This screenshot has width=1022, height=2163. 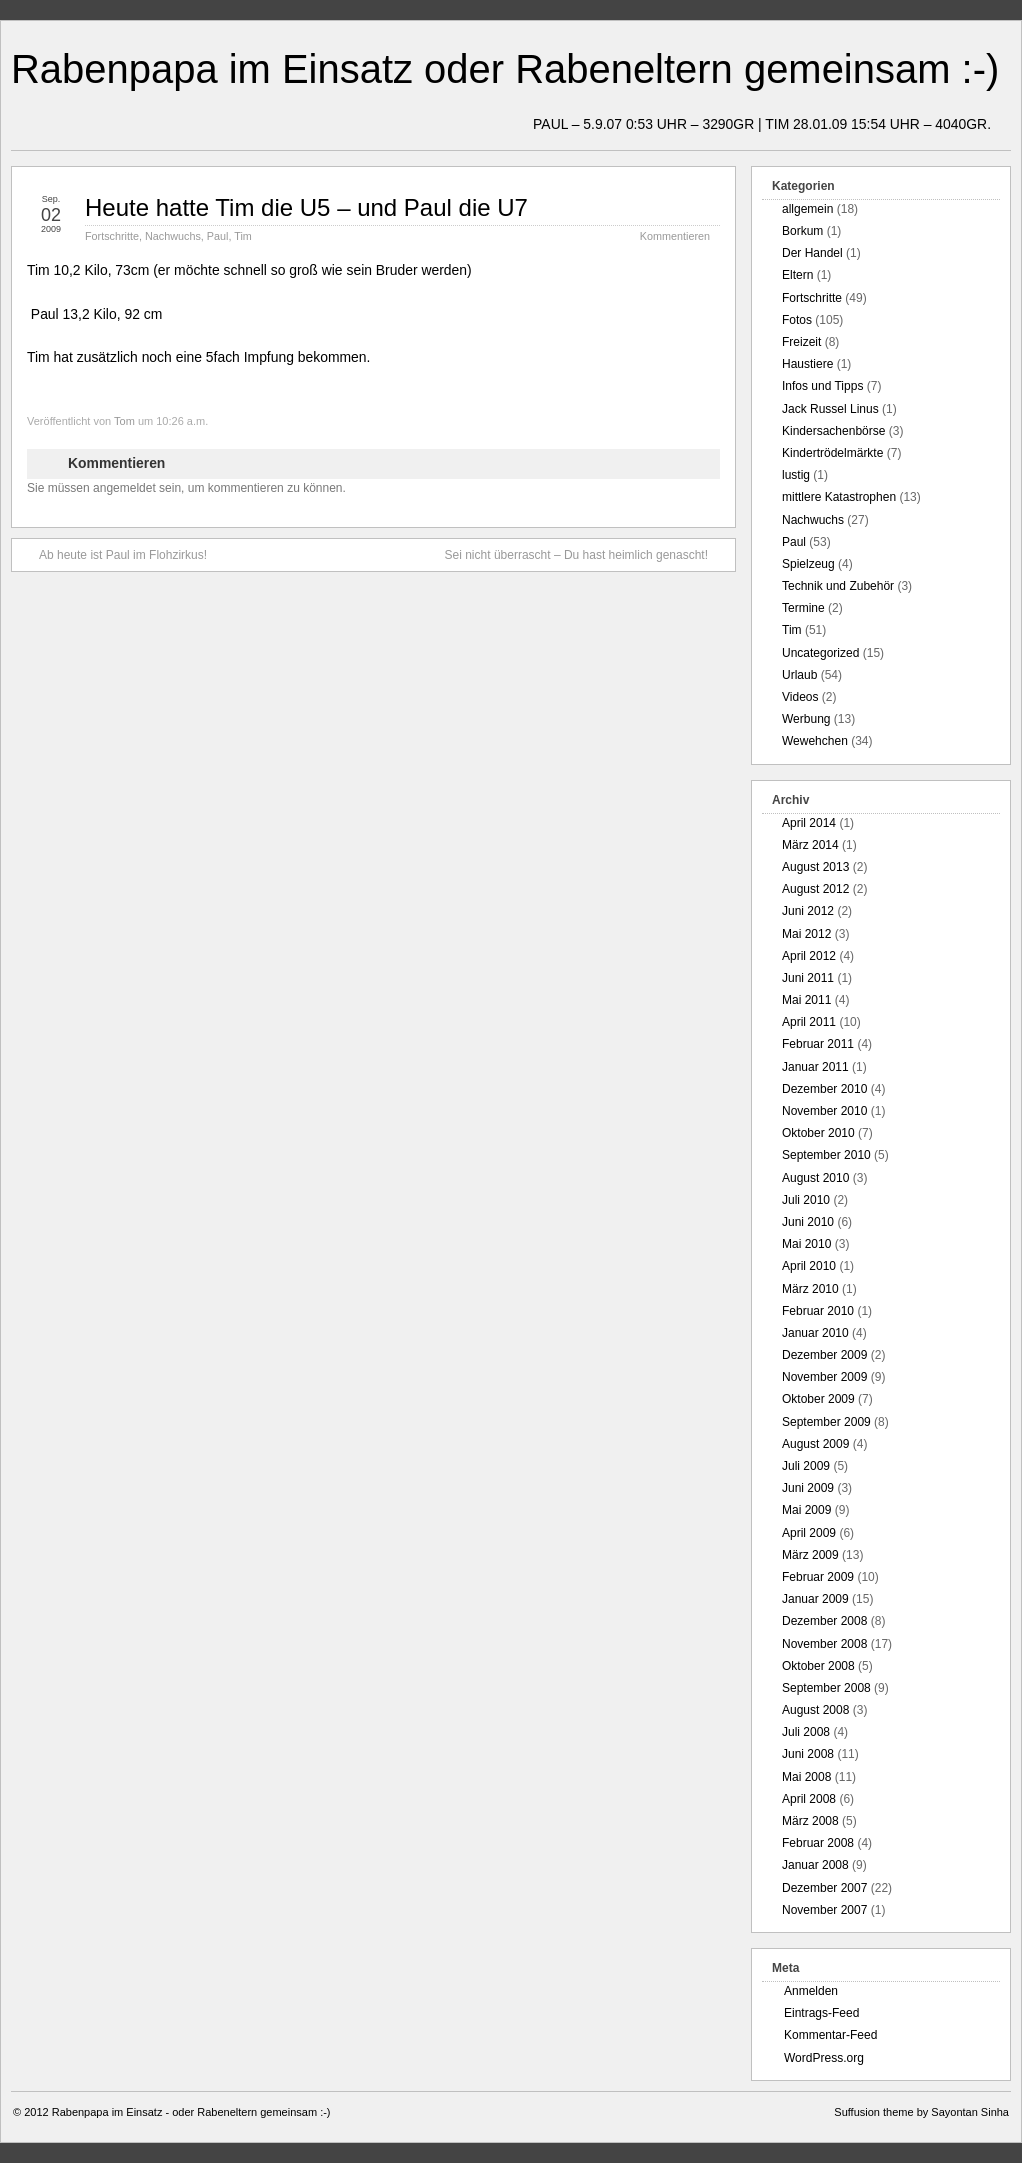 What do you see at coordinates (810, 1555) in the screenshot?
I see `März 2009` at bounding box center [810, 1555].